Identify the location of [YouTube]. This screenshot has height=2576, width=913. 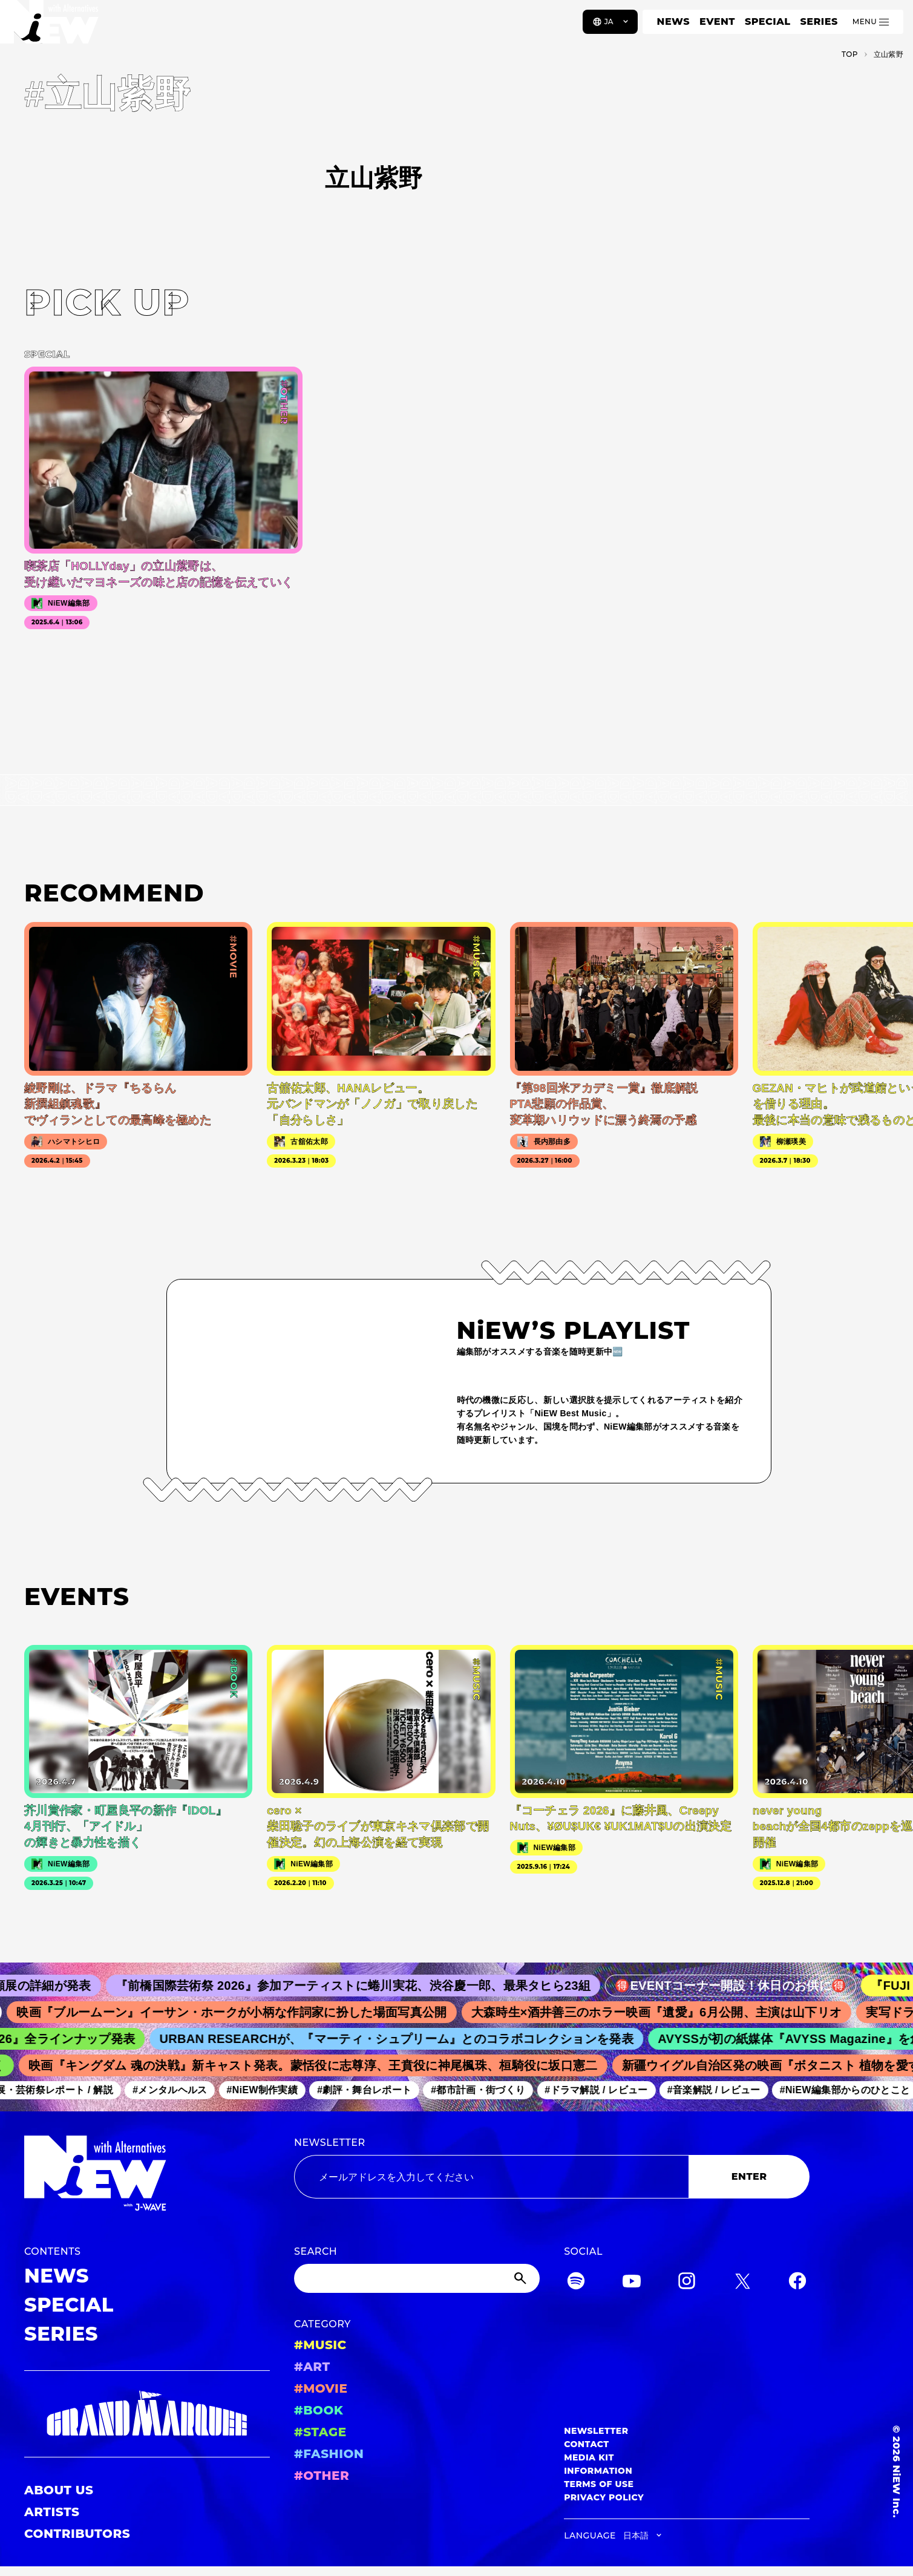
(632, 2283).